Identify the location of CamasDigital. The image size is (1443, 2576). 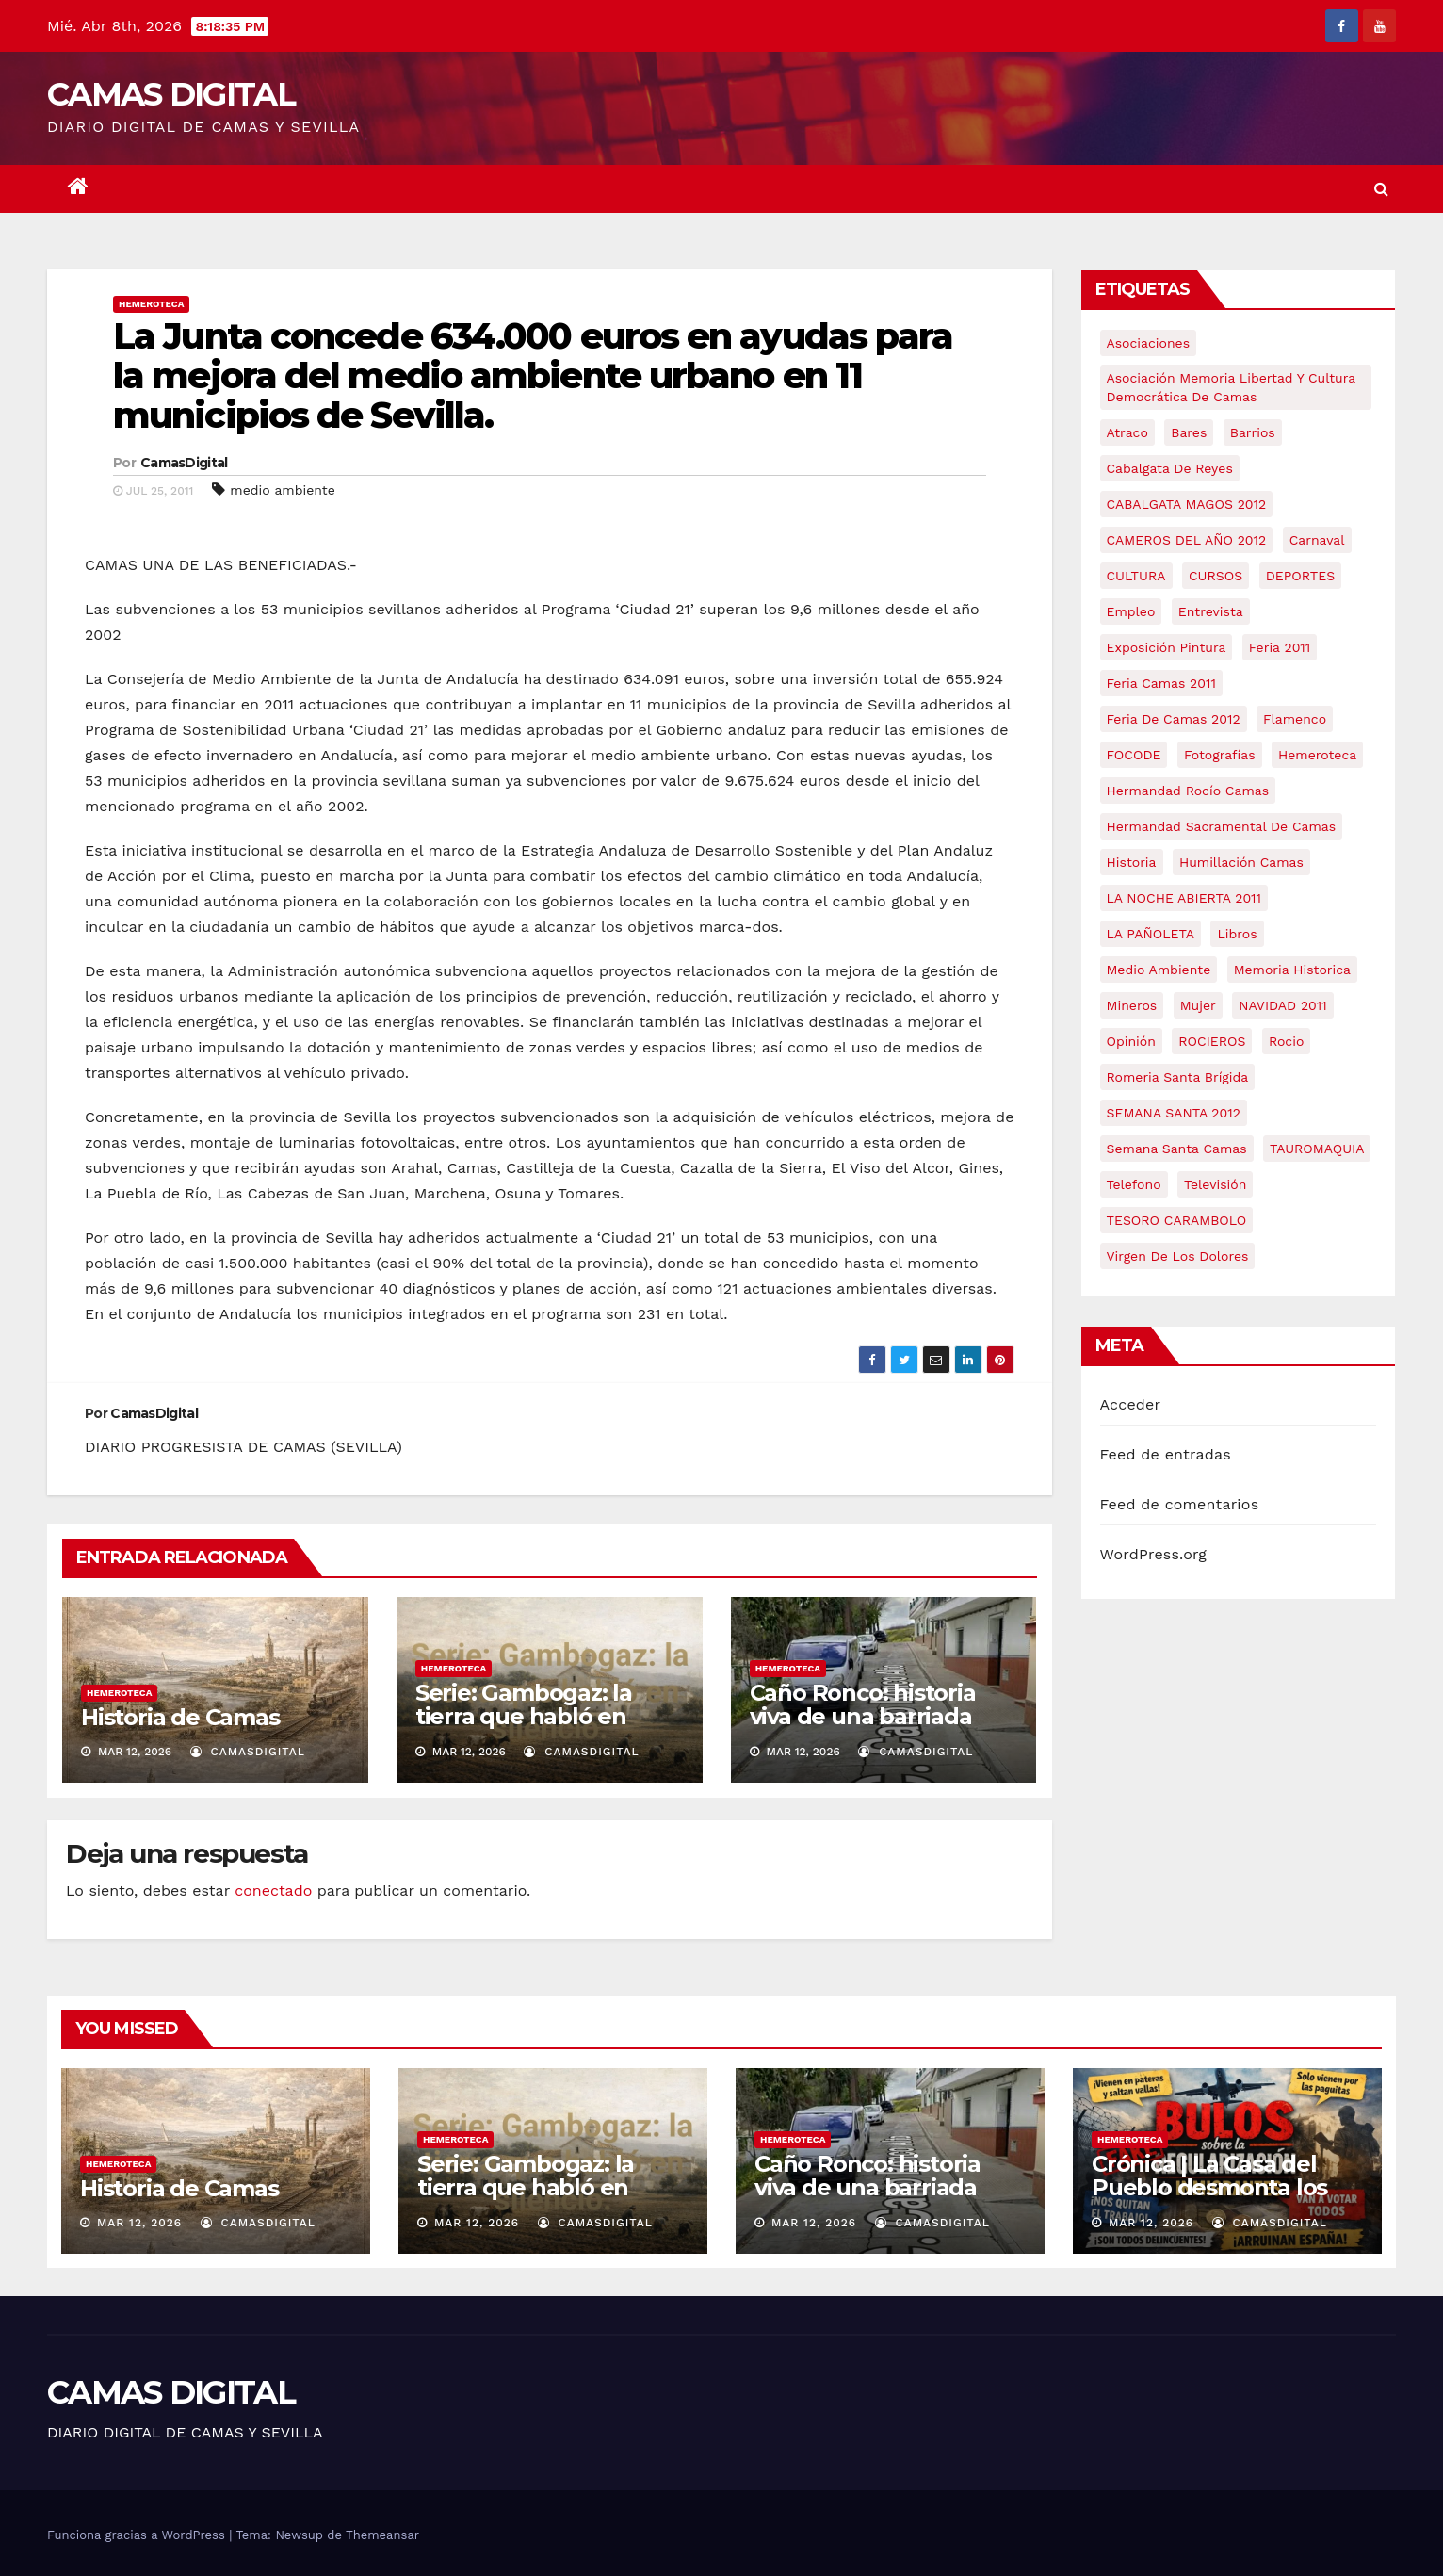
(184, 462).